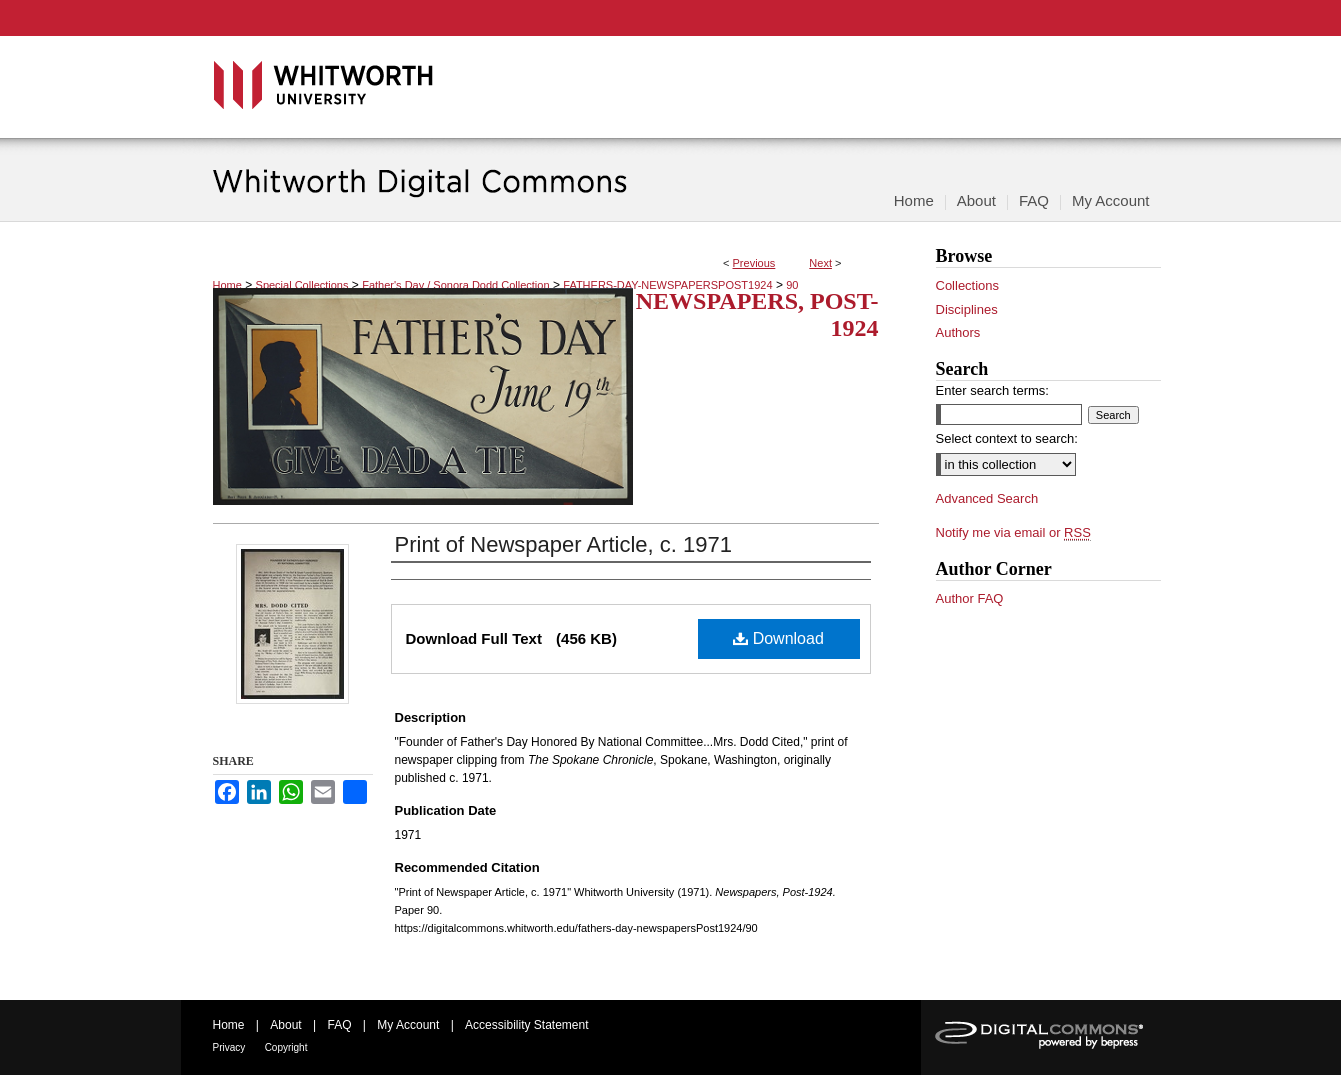 The width and height of the screenshot is (1341, 1075). I want to click on Accessibility Statement, so click(526, 1025).